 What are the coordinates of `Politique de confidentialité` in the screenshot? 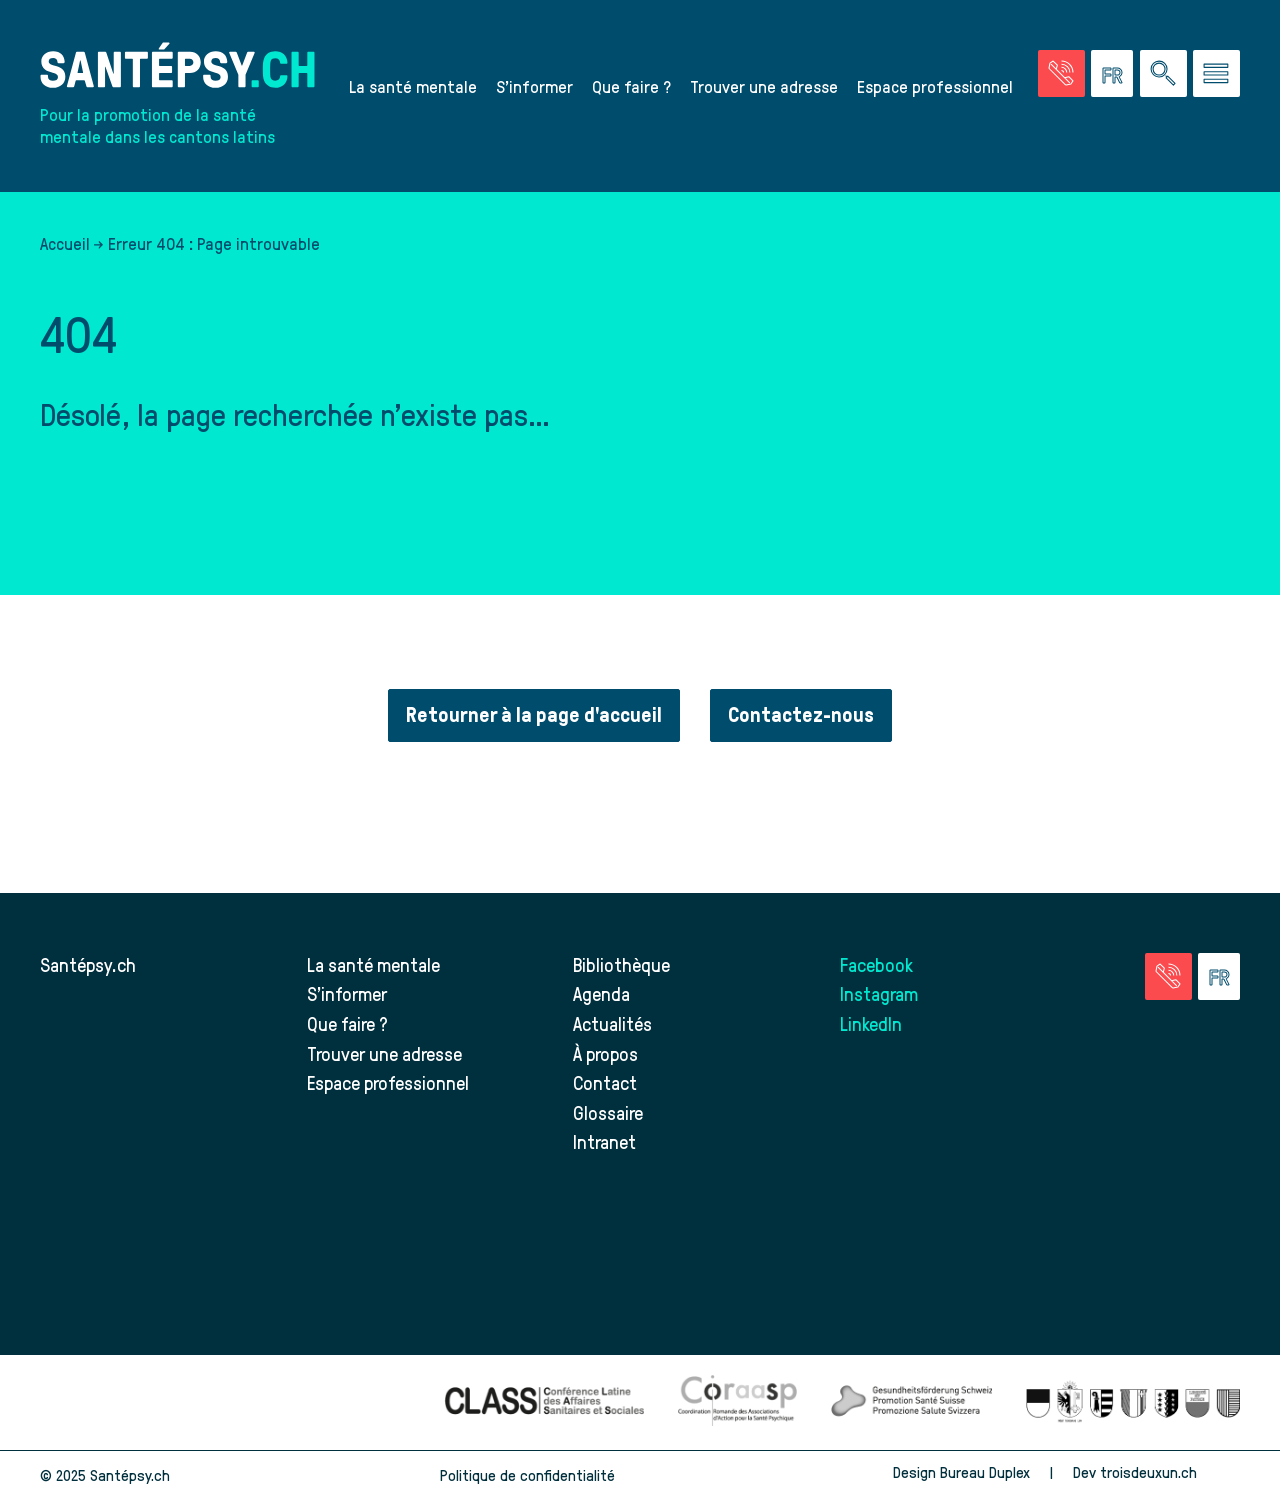 It's located at (527, 1475).